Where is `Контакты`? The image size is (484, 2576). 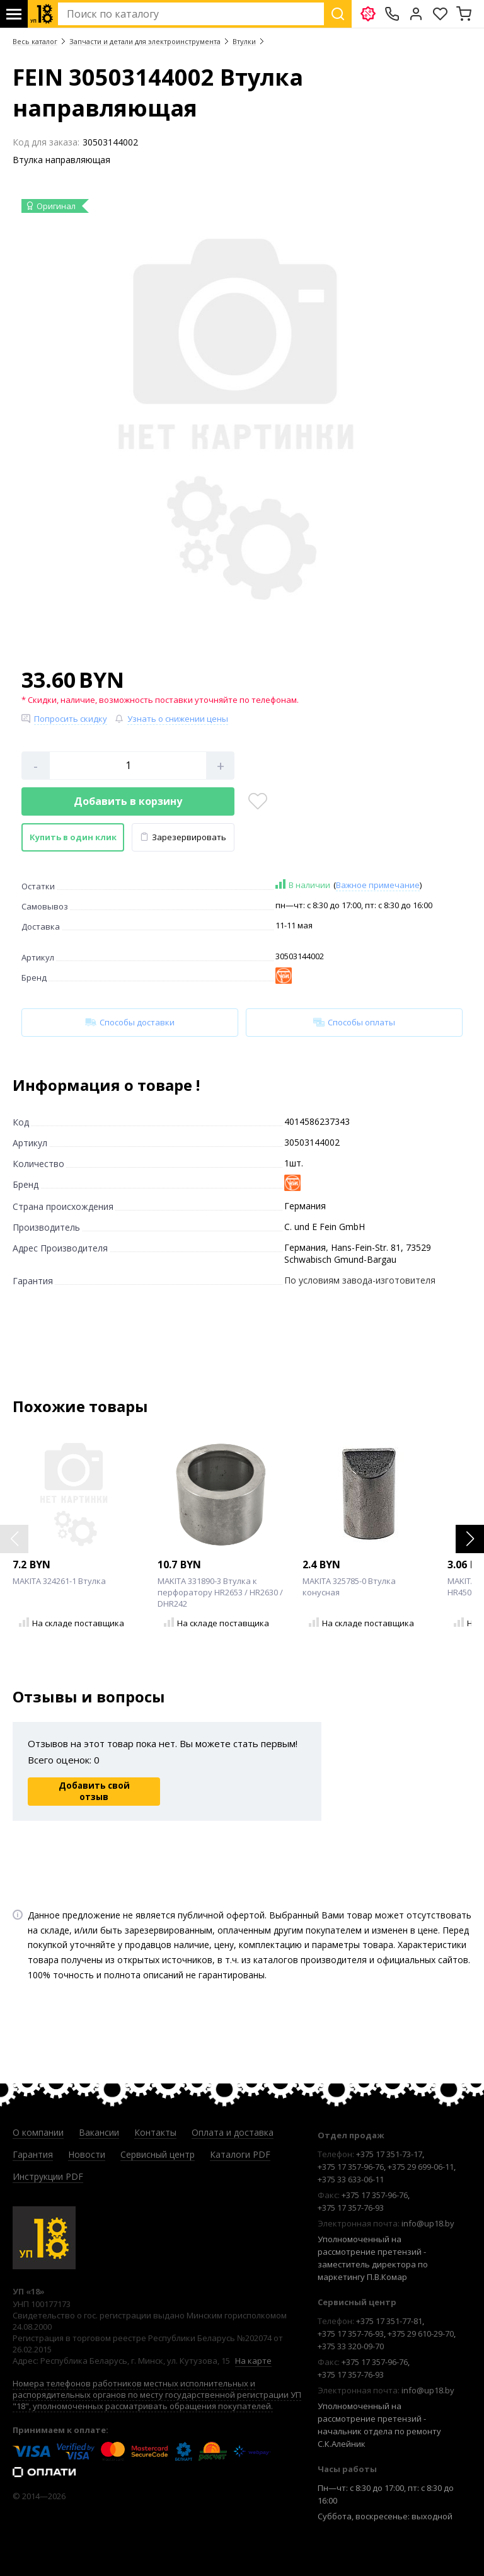
Контакты is located at coordinates (155, 2132).